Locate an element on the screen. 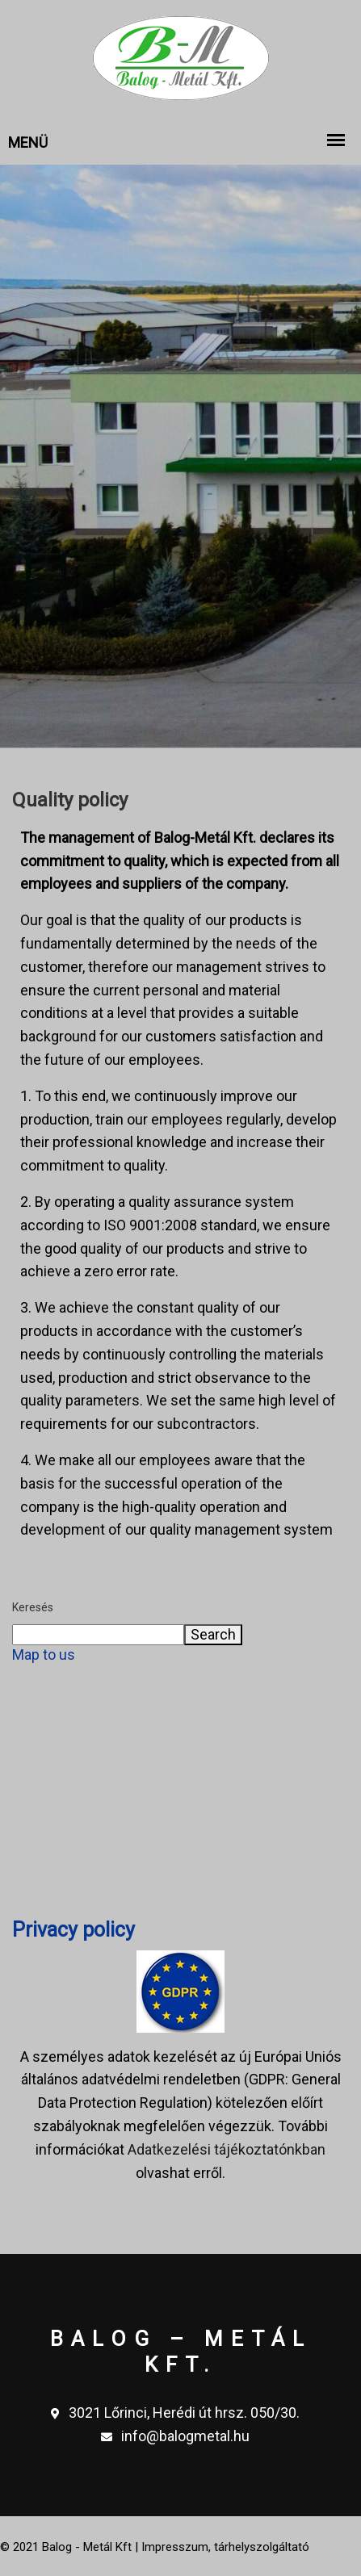 The height and width of the screenshot is (2576, 361). info@balogmetal.hu is located at coordinates (175, 2437).